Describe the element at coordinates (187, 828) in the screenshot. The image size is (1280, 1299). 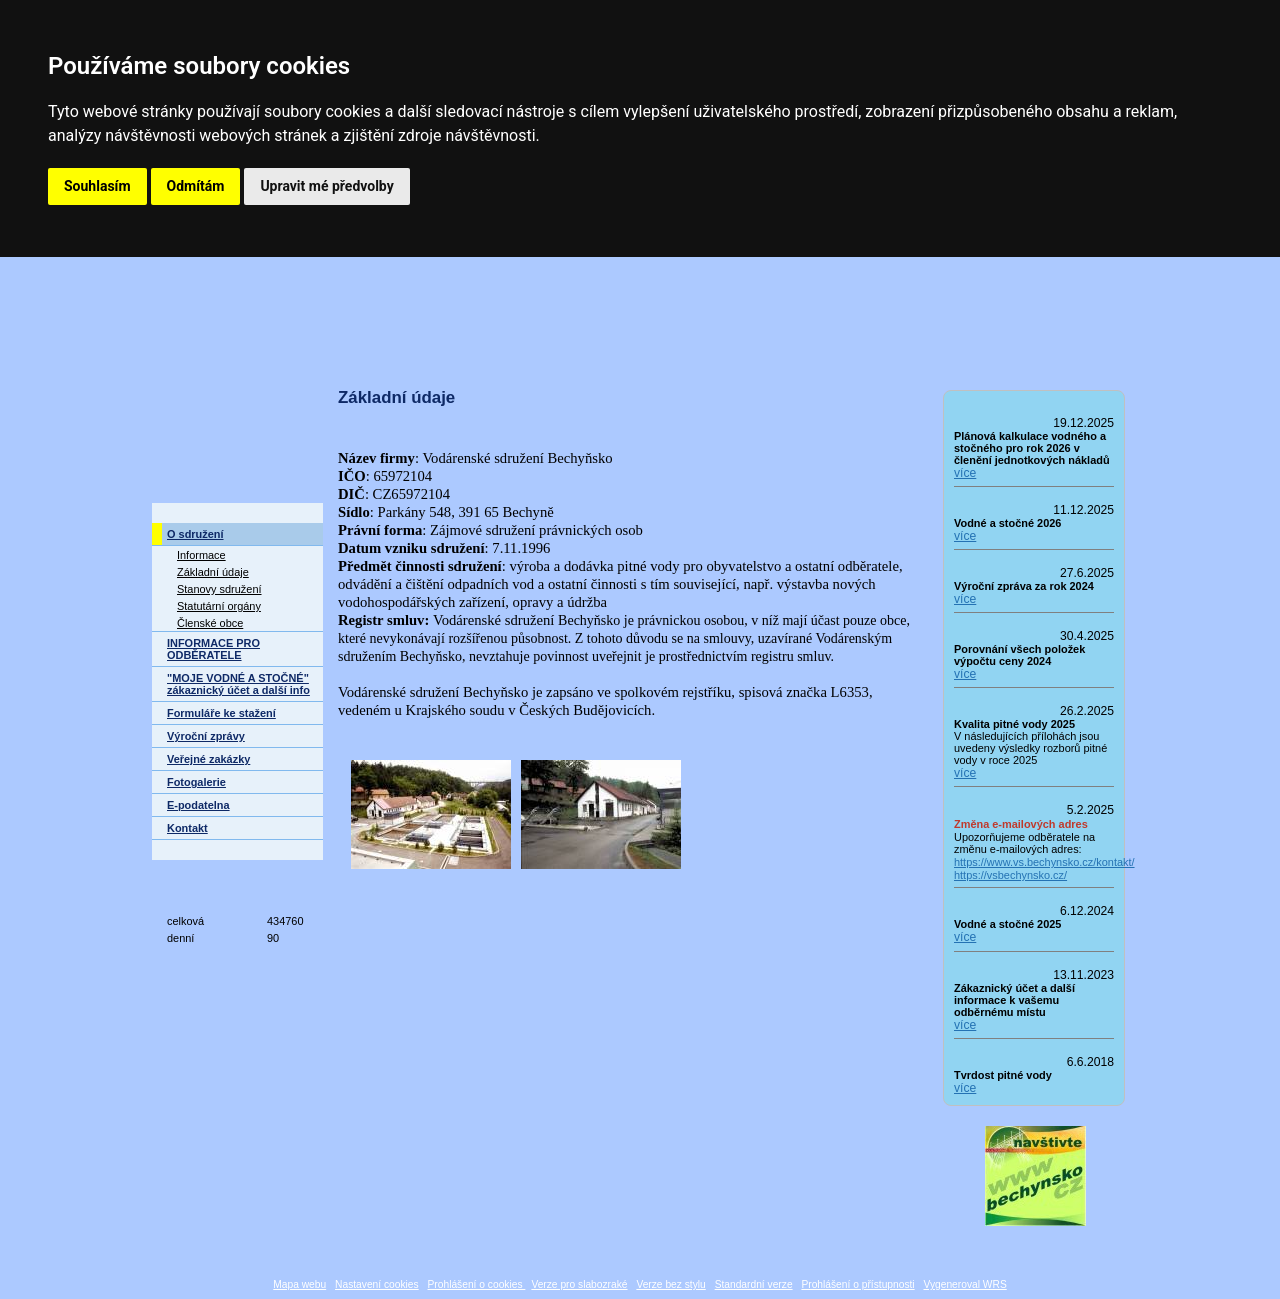
I see `Kontakt` at that location.